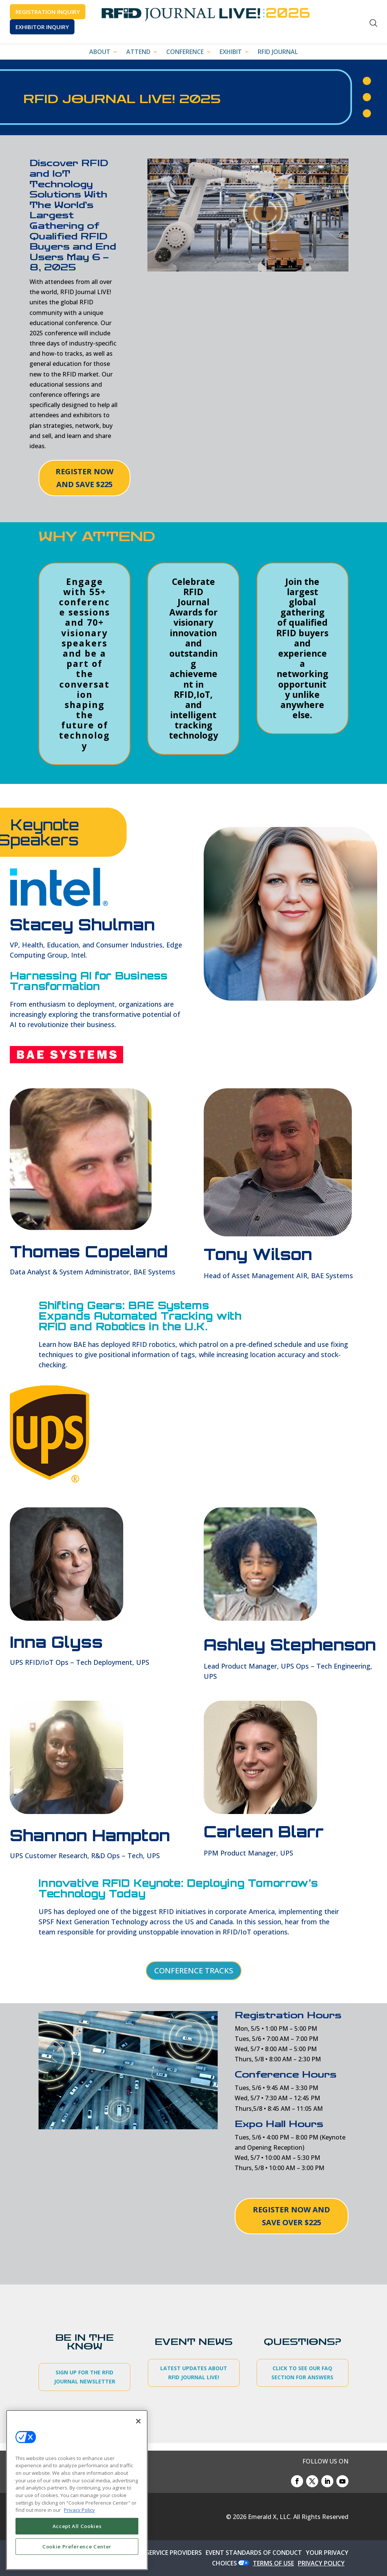 The image size is (387, 2576). What do you see at coordinates (42, 27) in the screenshot?
I see `EXHIBITOR INQUIRY` at bounding box center [42, 27].